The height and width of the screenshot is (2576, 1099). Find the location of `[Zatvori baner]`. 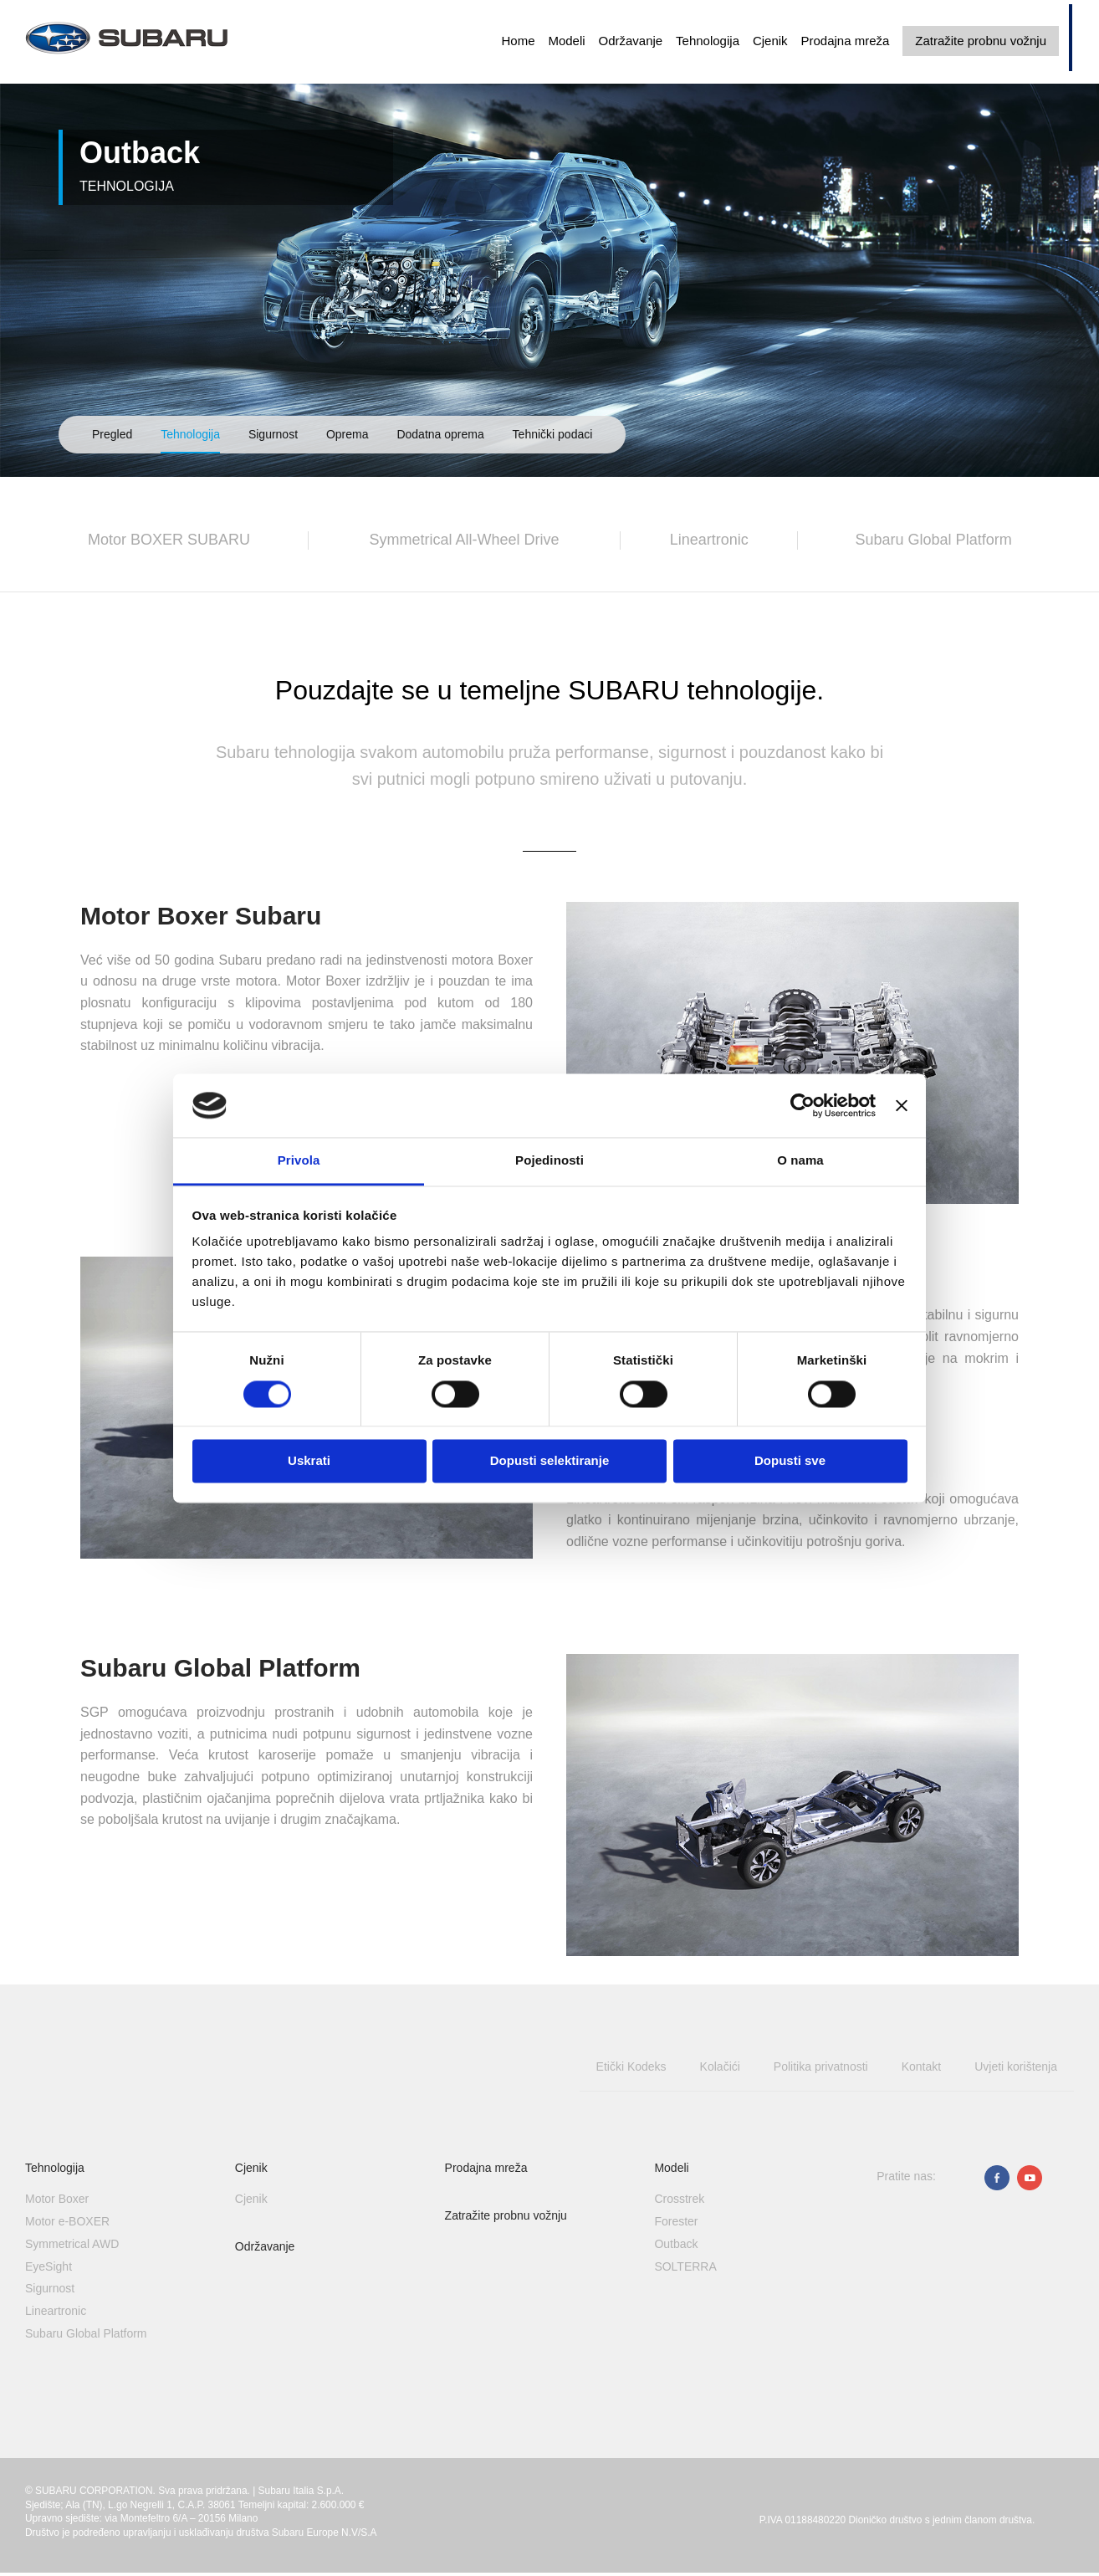

[Zatvori baner] is located at coordinates (901, 1105).